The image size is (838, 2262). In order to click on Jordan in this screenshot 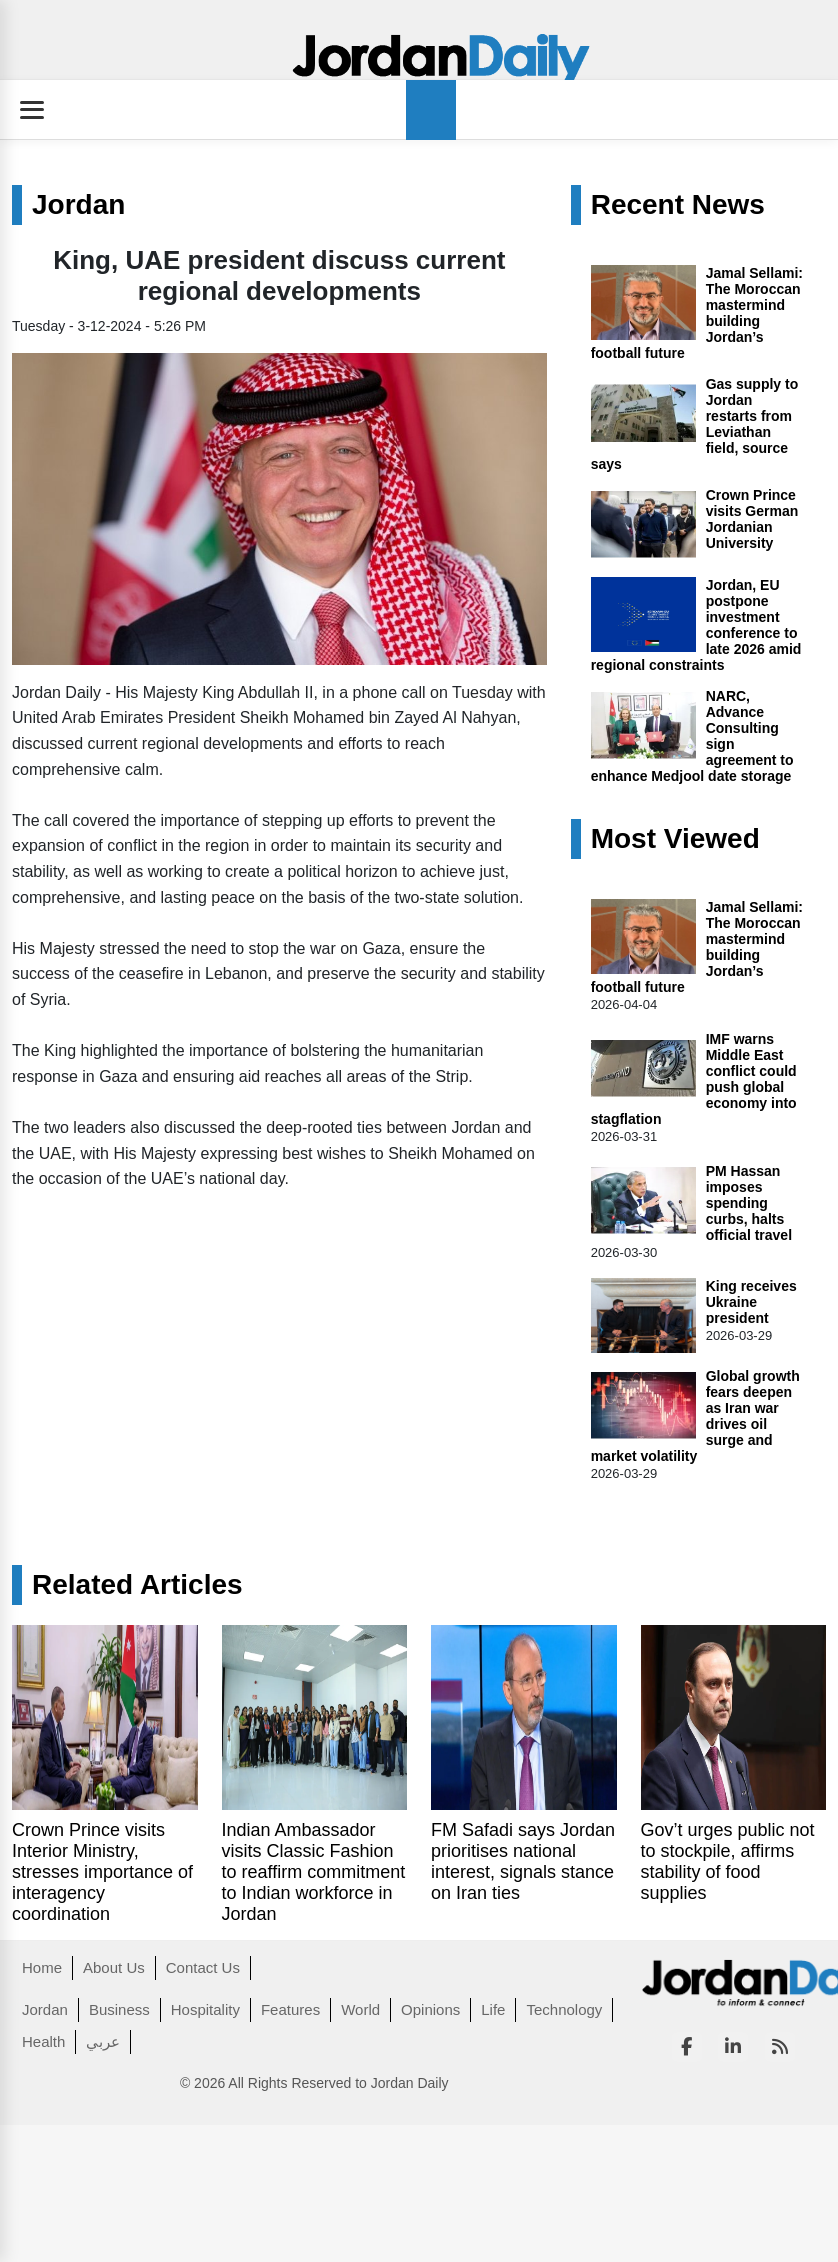, I will do `click(78, 205)`.